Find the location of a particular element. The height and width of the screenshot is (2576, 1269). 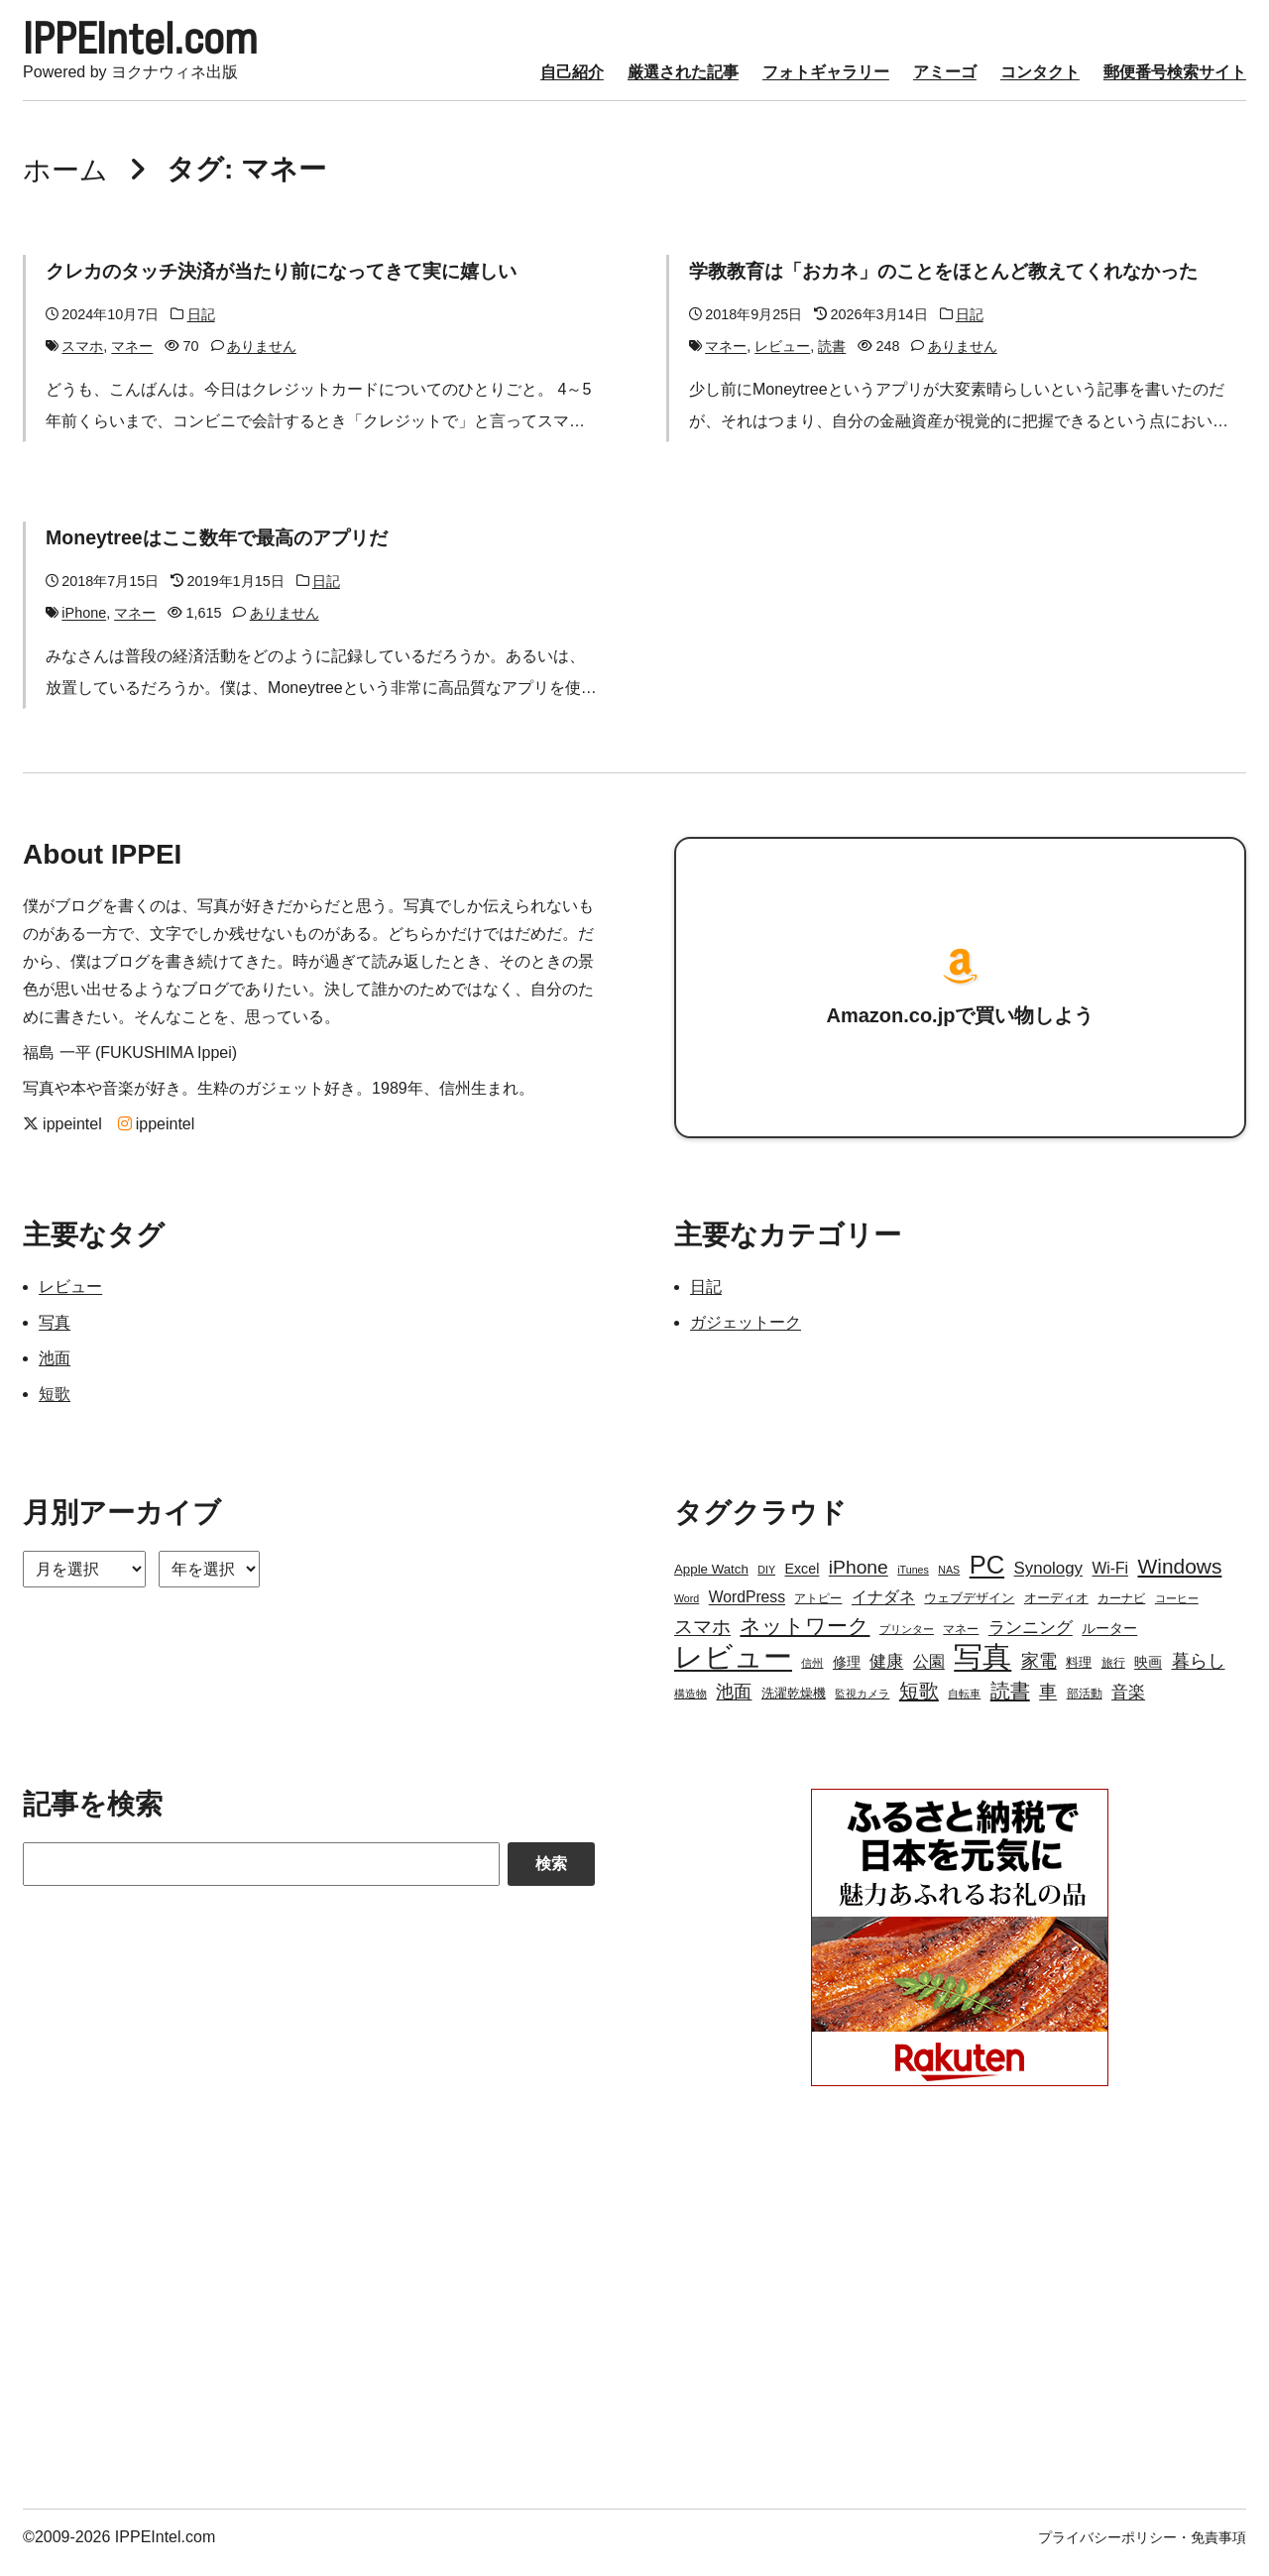

PC [PC (51個の項目)] is located at coordinates (987, 1575).